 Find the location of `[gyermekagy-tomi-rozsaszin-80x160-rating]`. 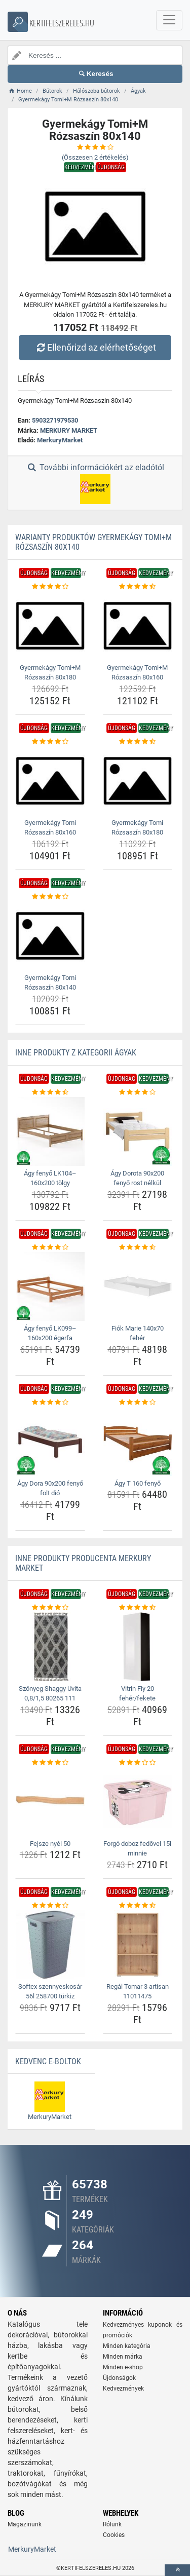

[gyermekagy-tomi-rozsaszin-80x160-rating] is located at coordinates (50, 742).